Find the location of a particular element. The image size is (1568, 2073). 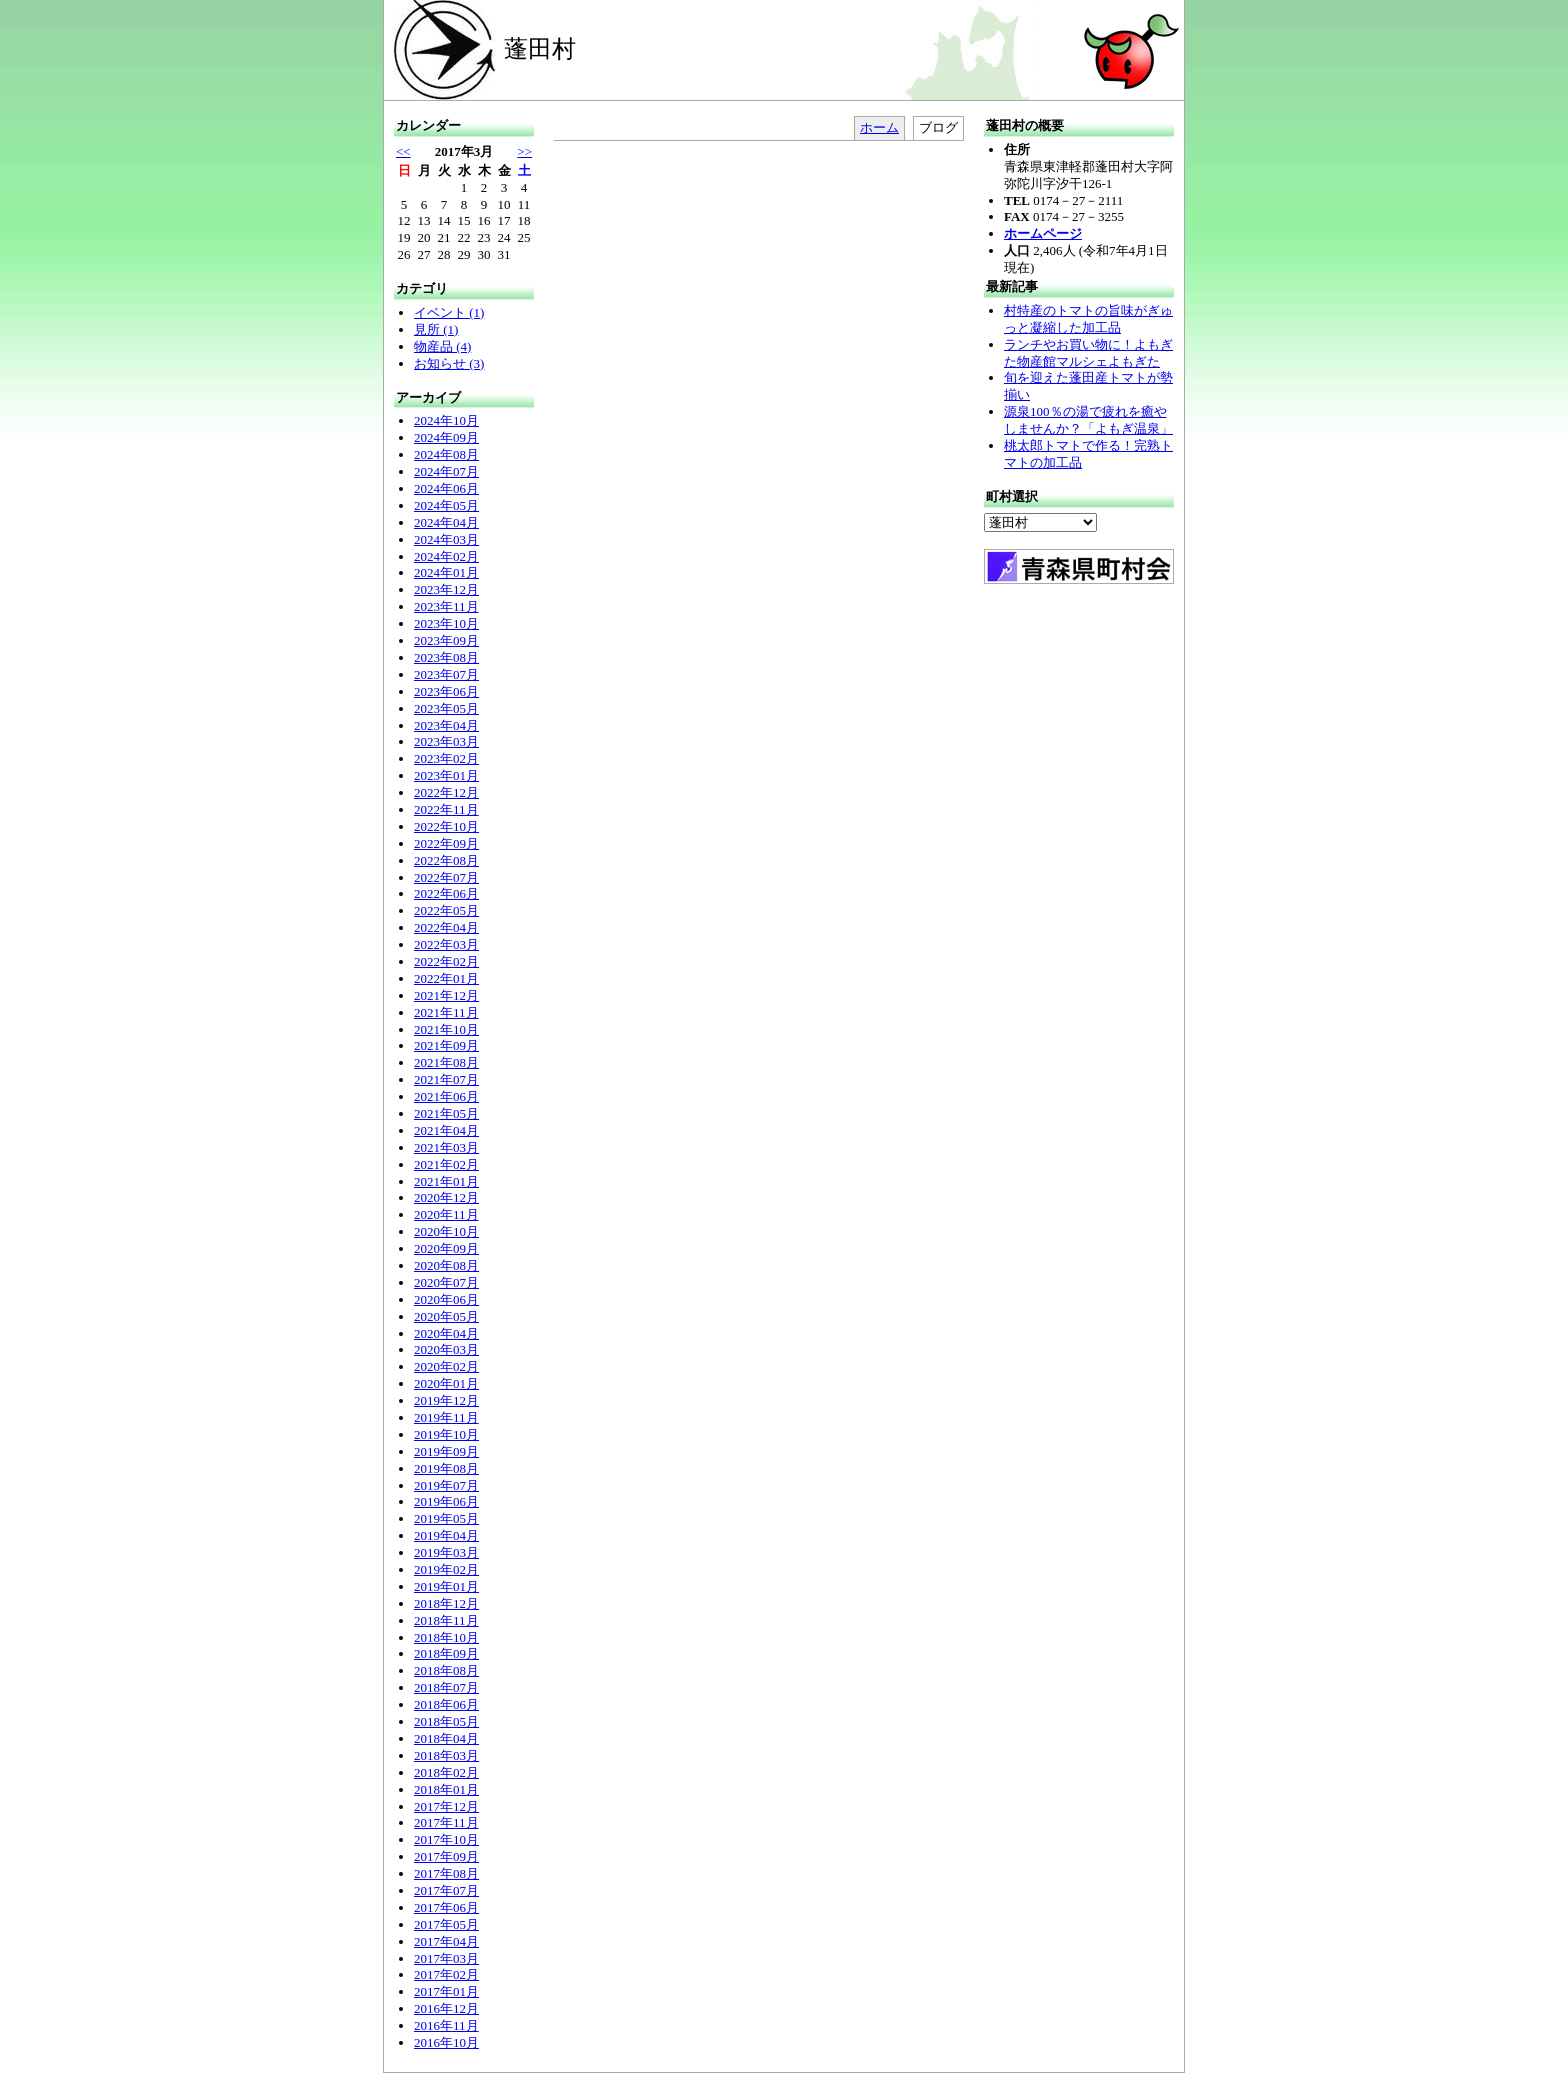

2021年12月 is located at coordinates (446, 995).